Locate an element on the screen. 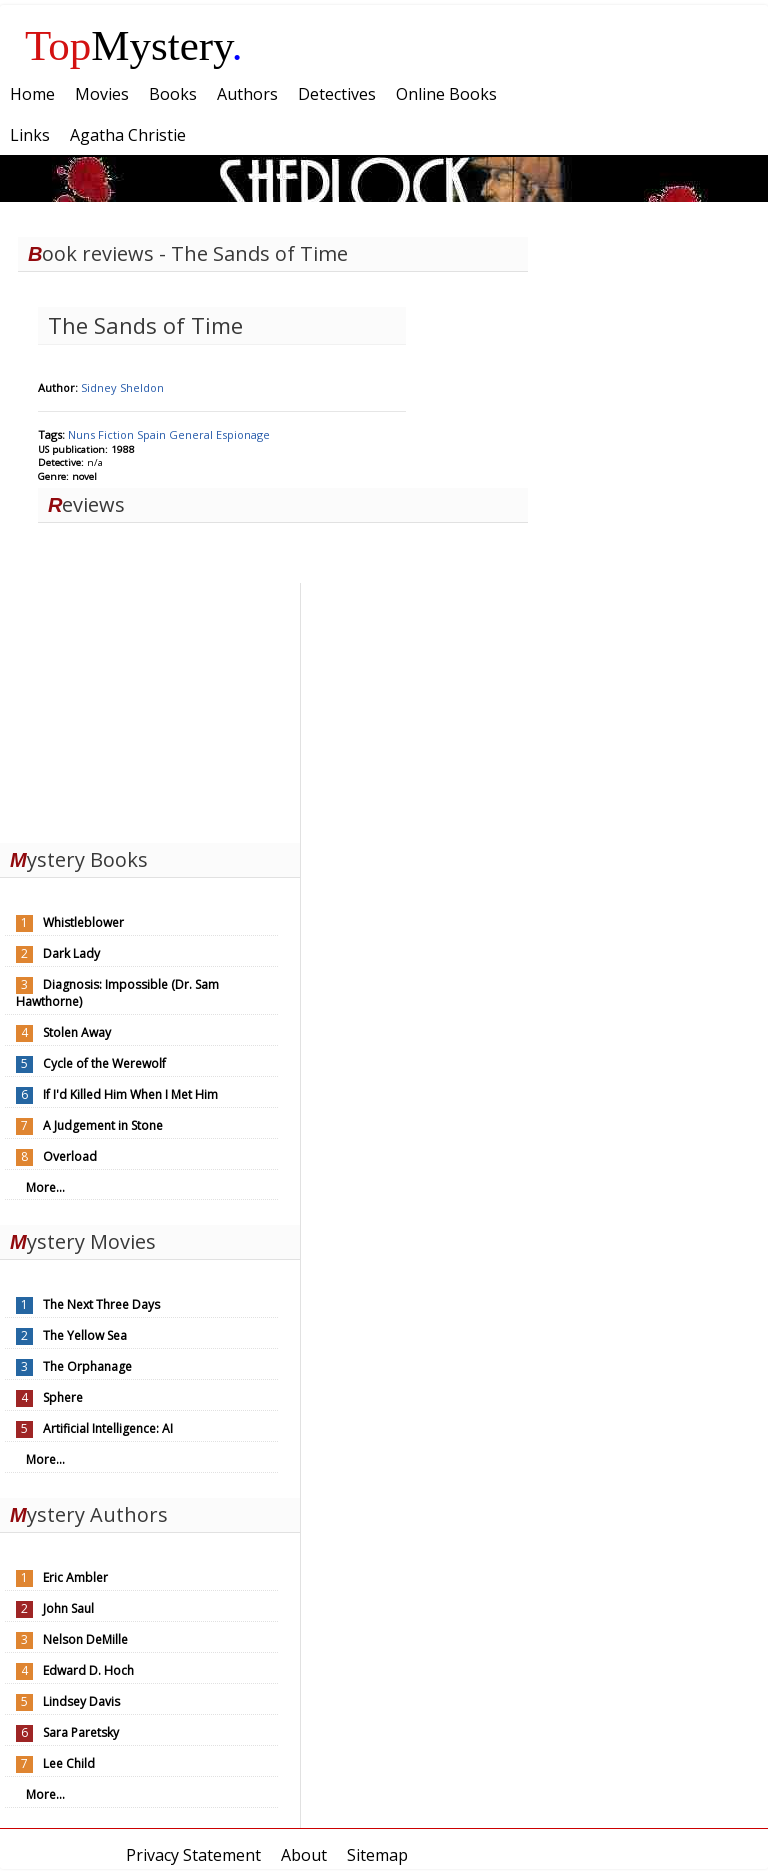  Edward D. Hoch is located at coordinates (88, 1670).